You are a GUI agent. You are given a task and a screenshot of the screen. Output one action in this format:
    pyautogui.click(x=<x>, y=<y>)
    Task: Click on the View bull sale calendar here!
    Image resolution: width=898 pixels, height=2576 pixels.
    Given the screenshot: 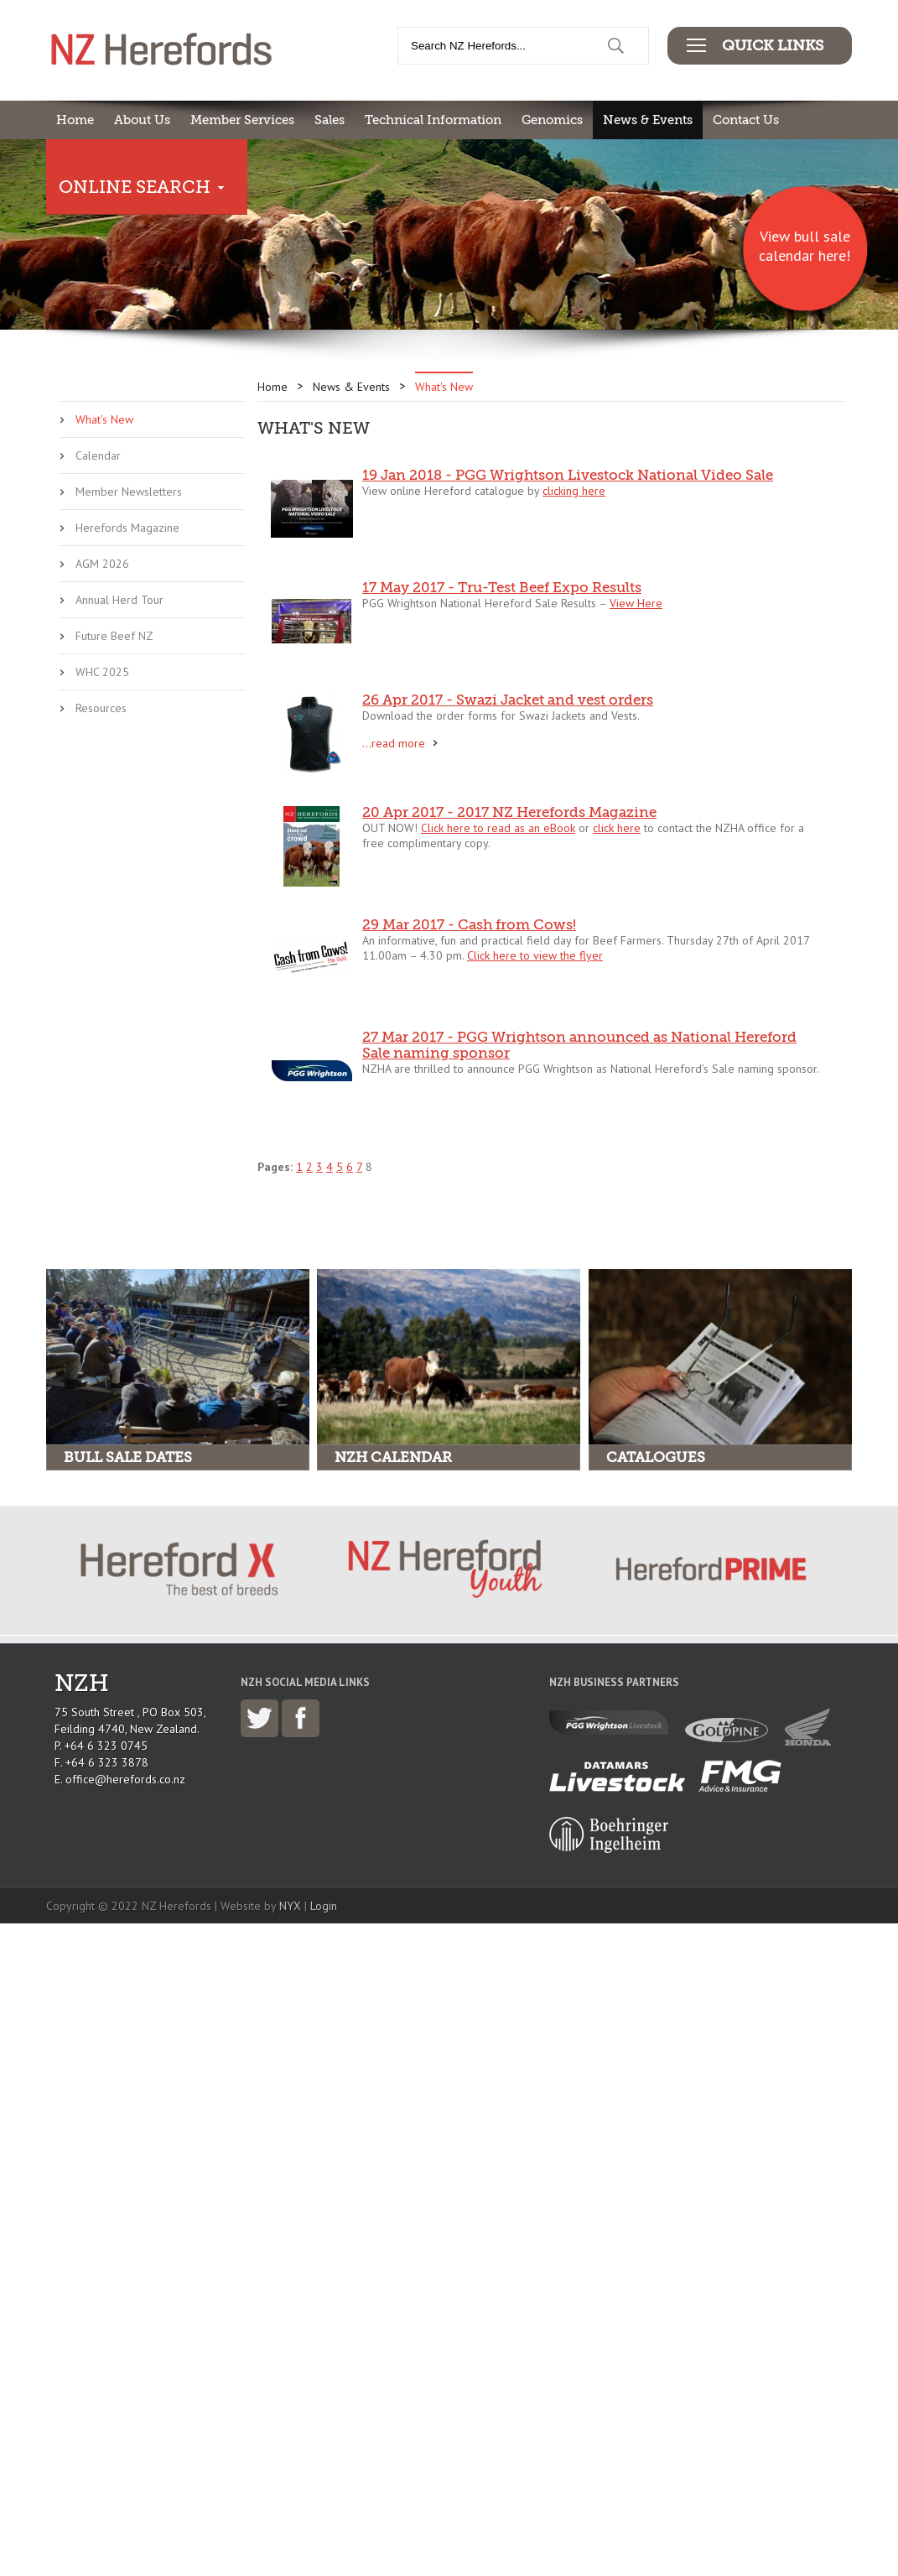 What is the action you would take?
    pyautogui.click(x=804, y=245)
    